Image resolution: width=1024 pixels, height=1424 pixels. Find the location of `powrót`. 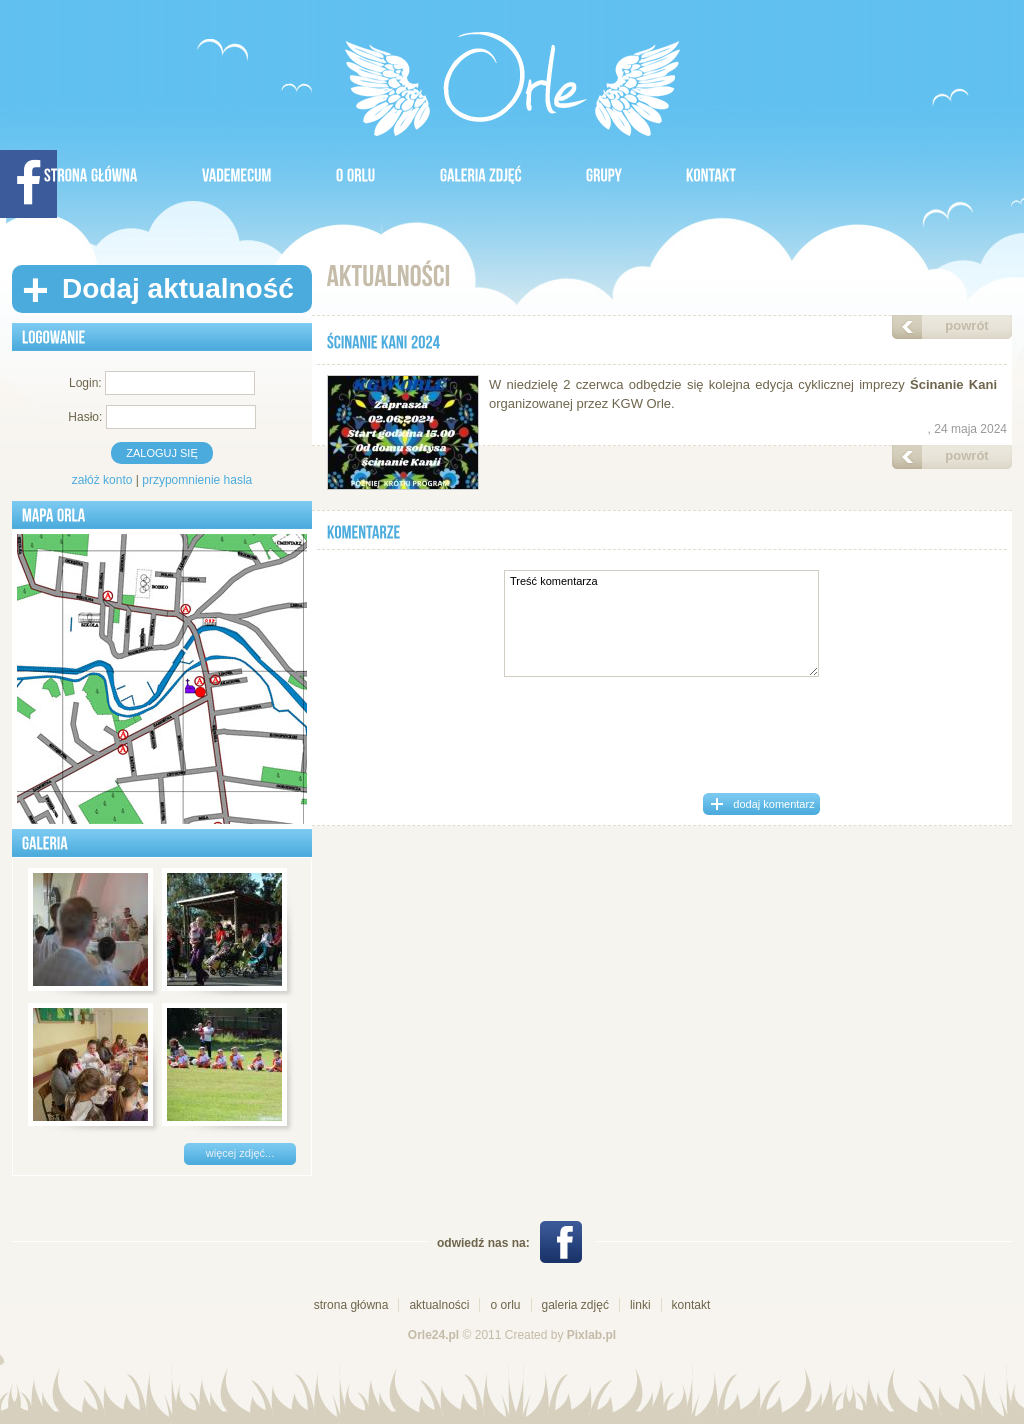

powrót is located at coordinates (966, 325).